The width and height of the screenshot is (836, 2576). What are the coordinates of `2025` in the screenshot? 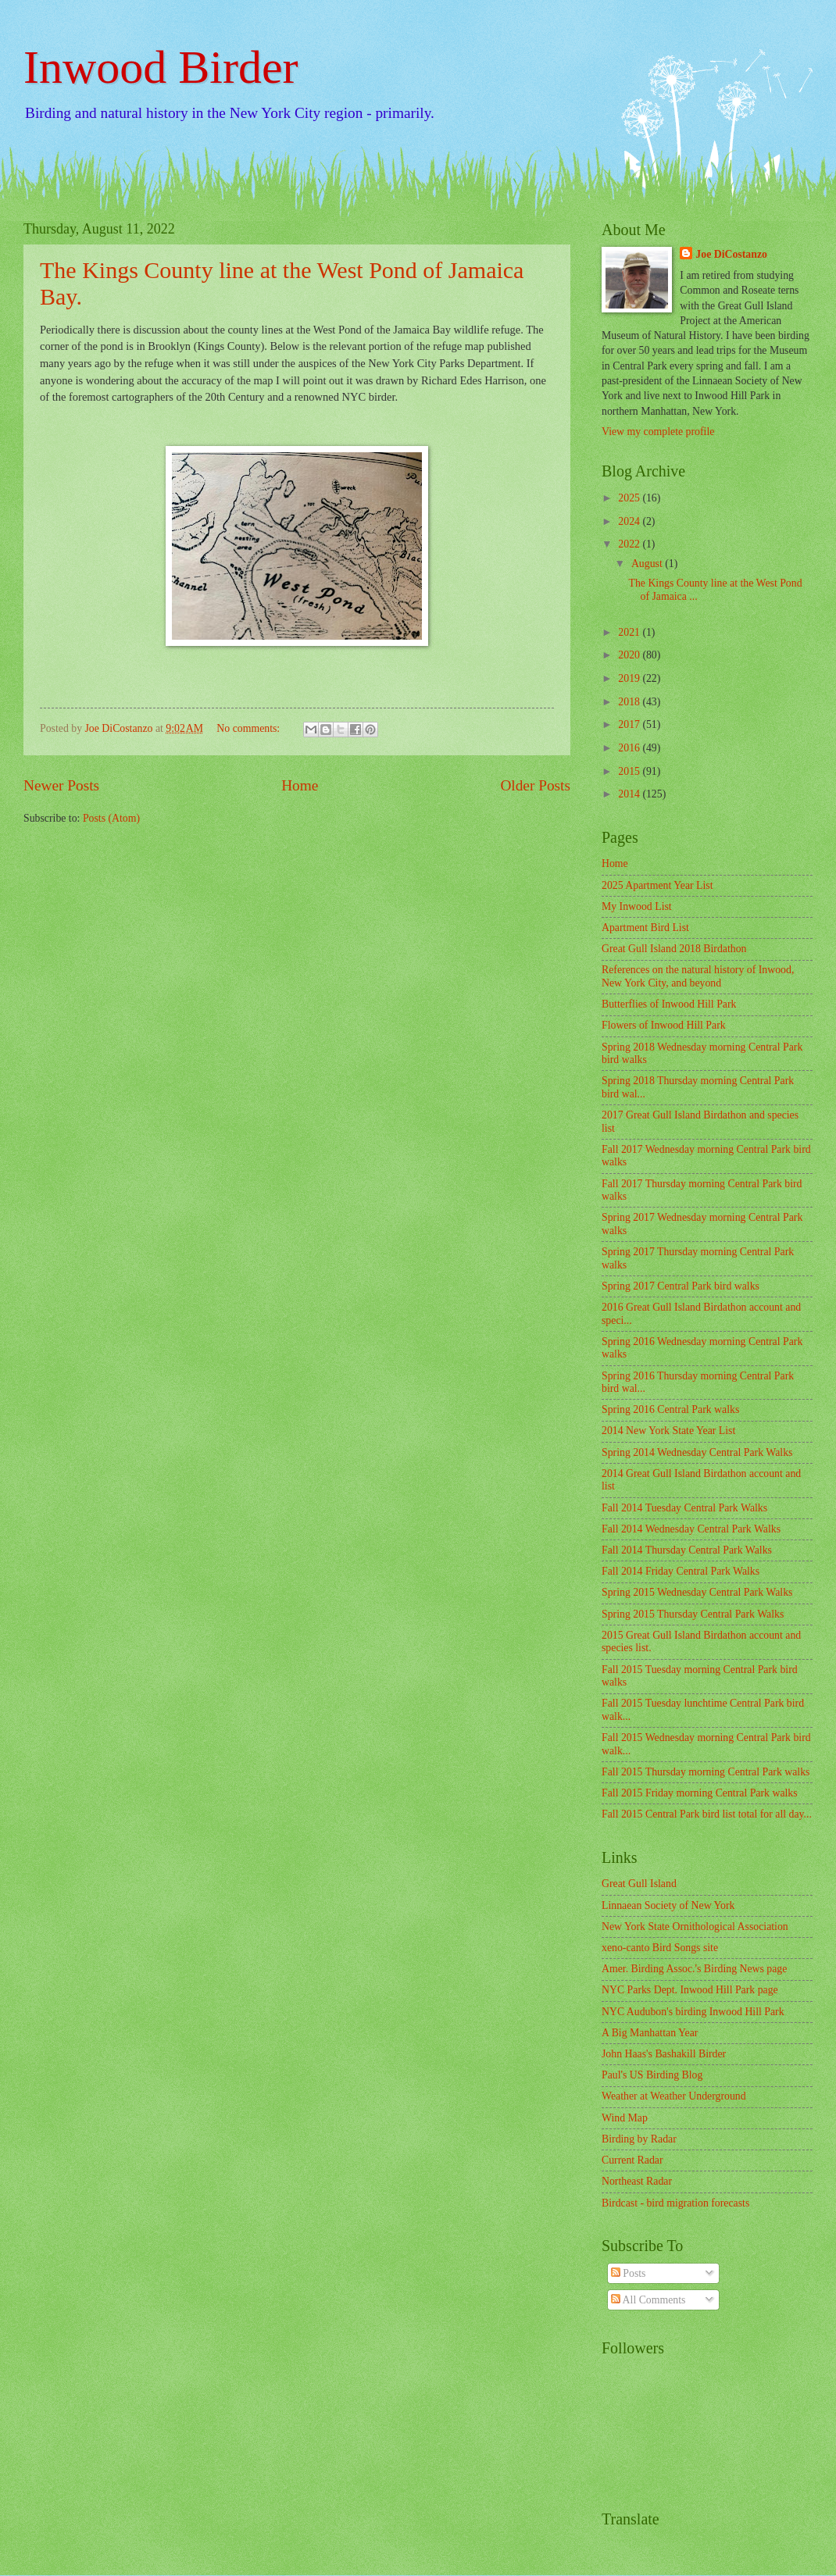 It's located at (630, 498).